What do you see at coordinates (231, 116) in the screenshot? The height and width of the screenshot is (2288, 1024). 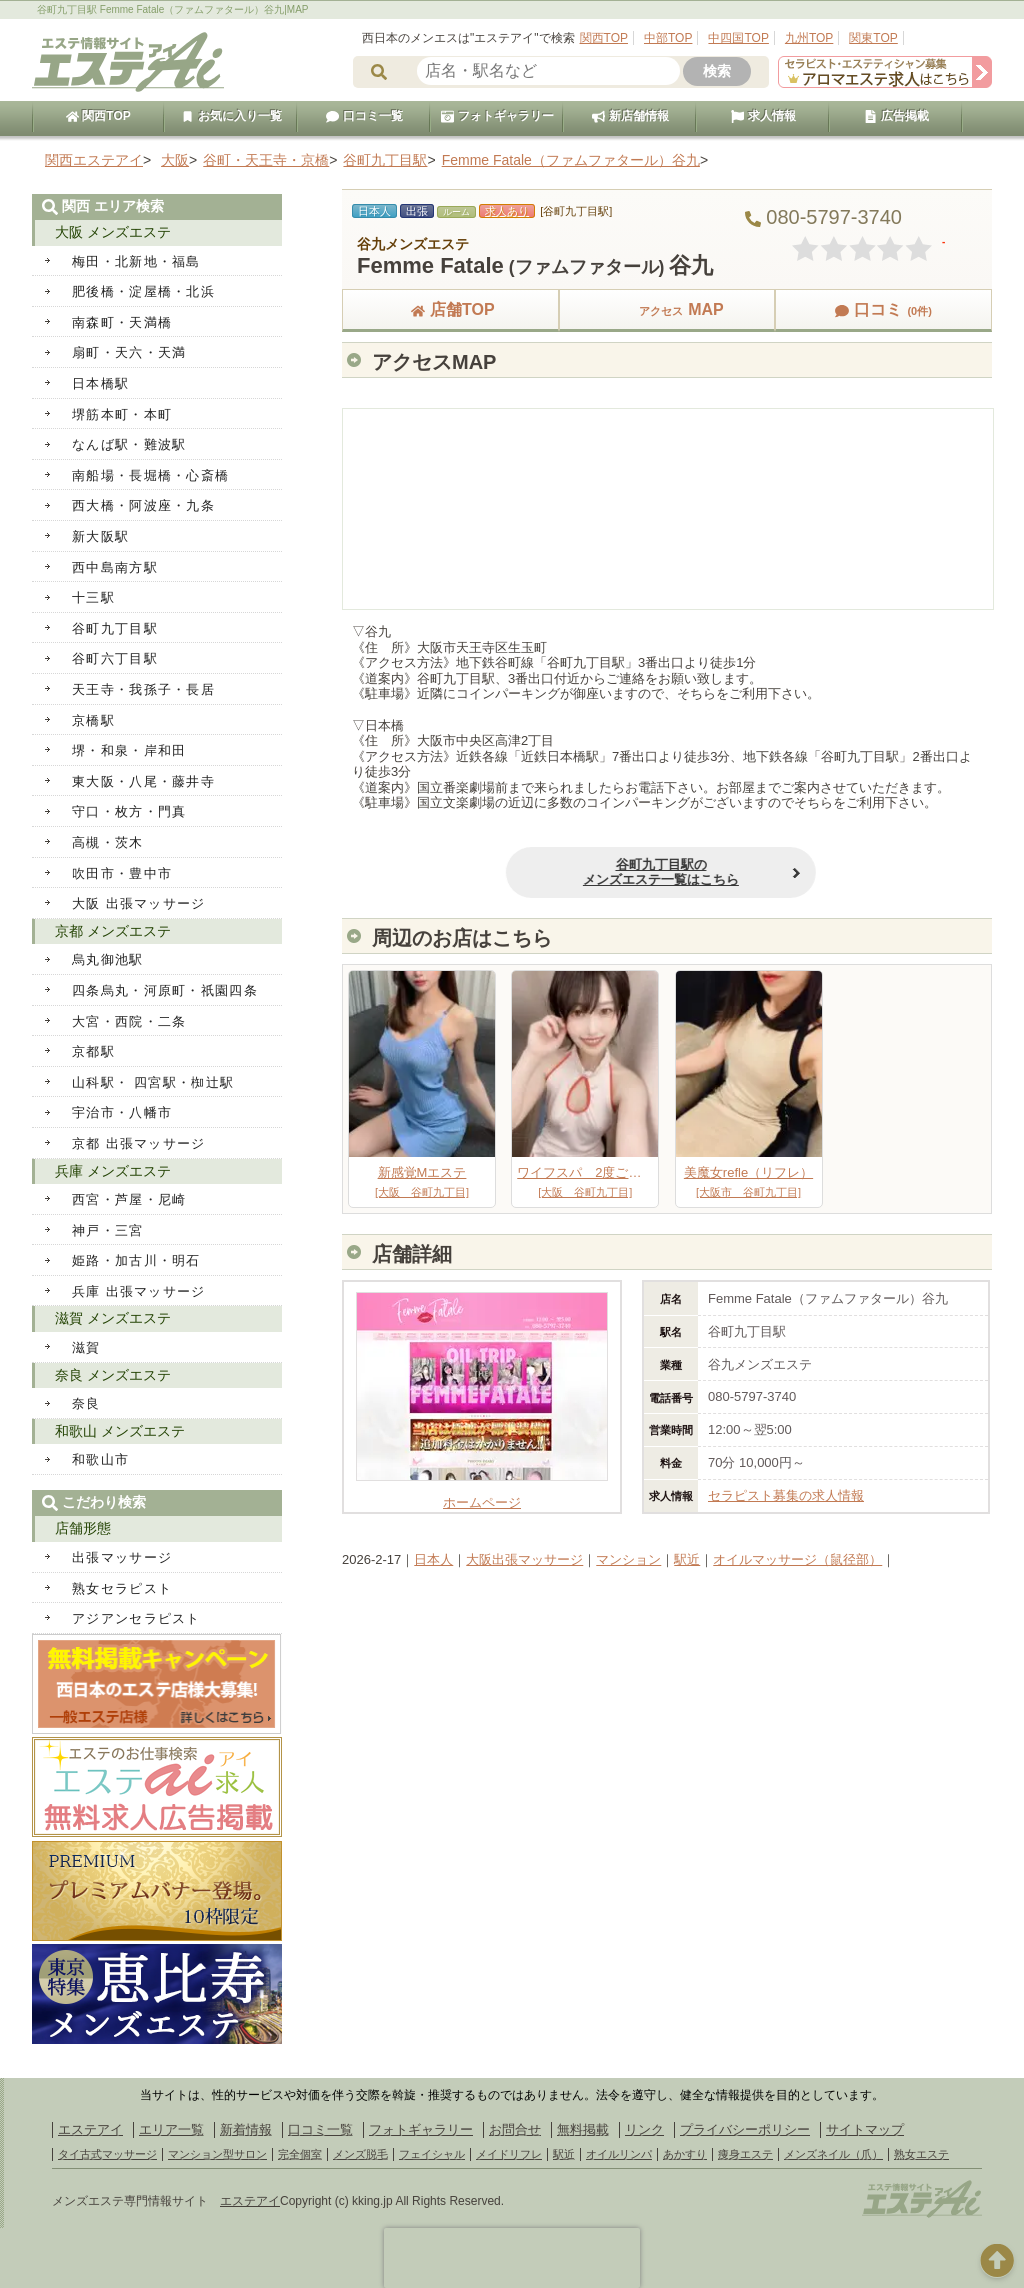 I see `お気に入り一覧` at bounding box center [231, 116].